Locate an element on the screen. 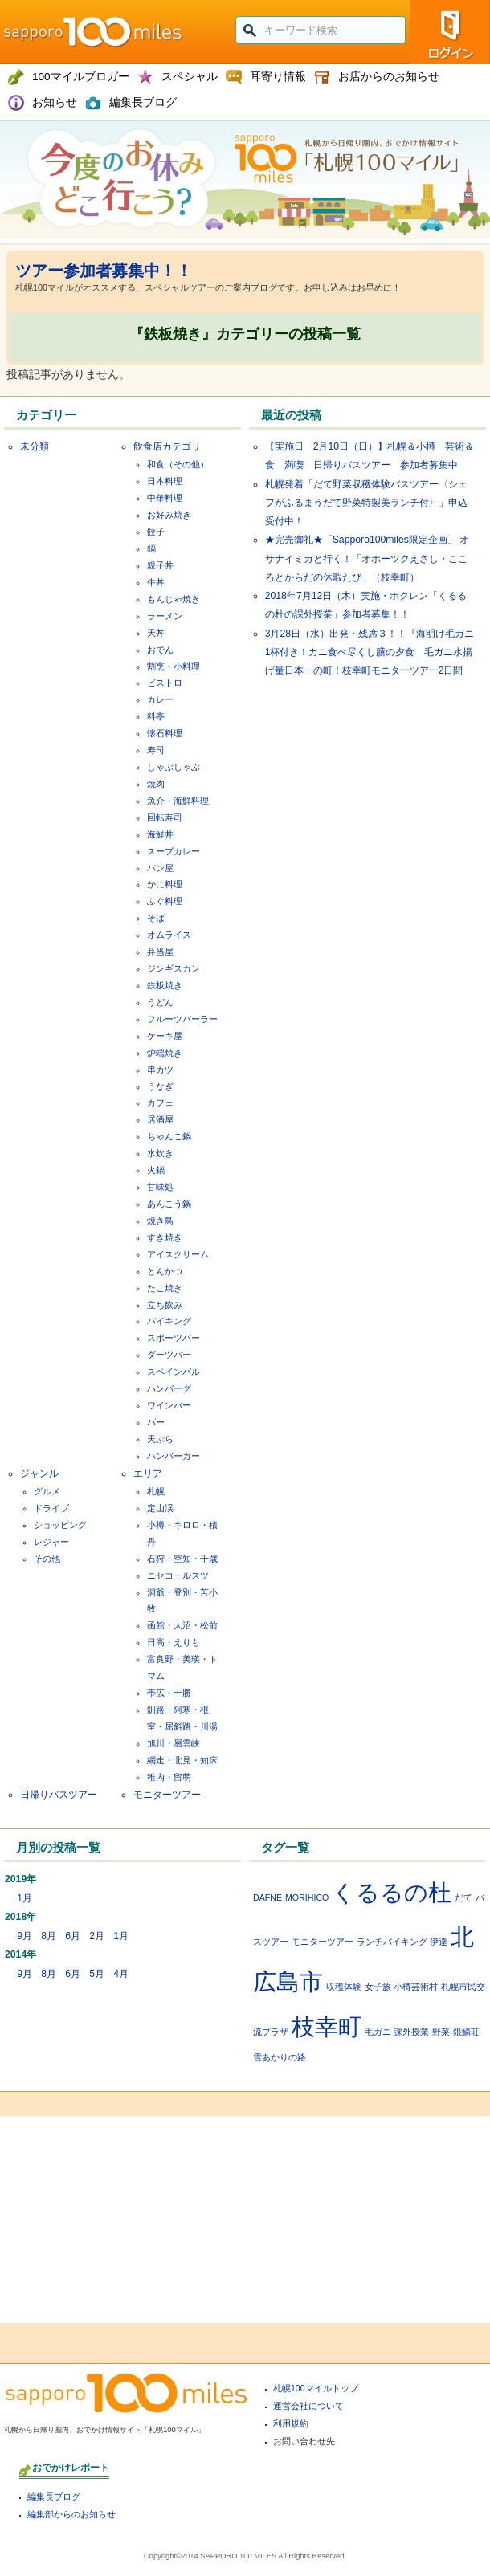  ジャンル is located at coordinates (39, 1473).